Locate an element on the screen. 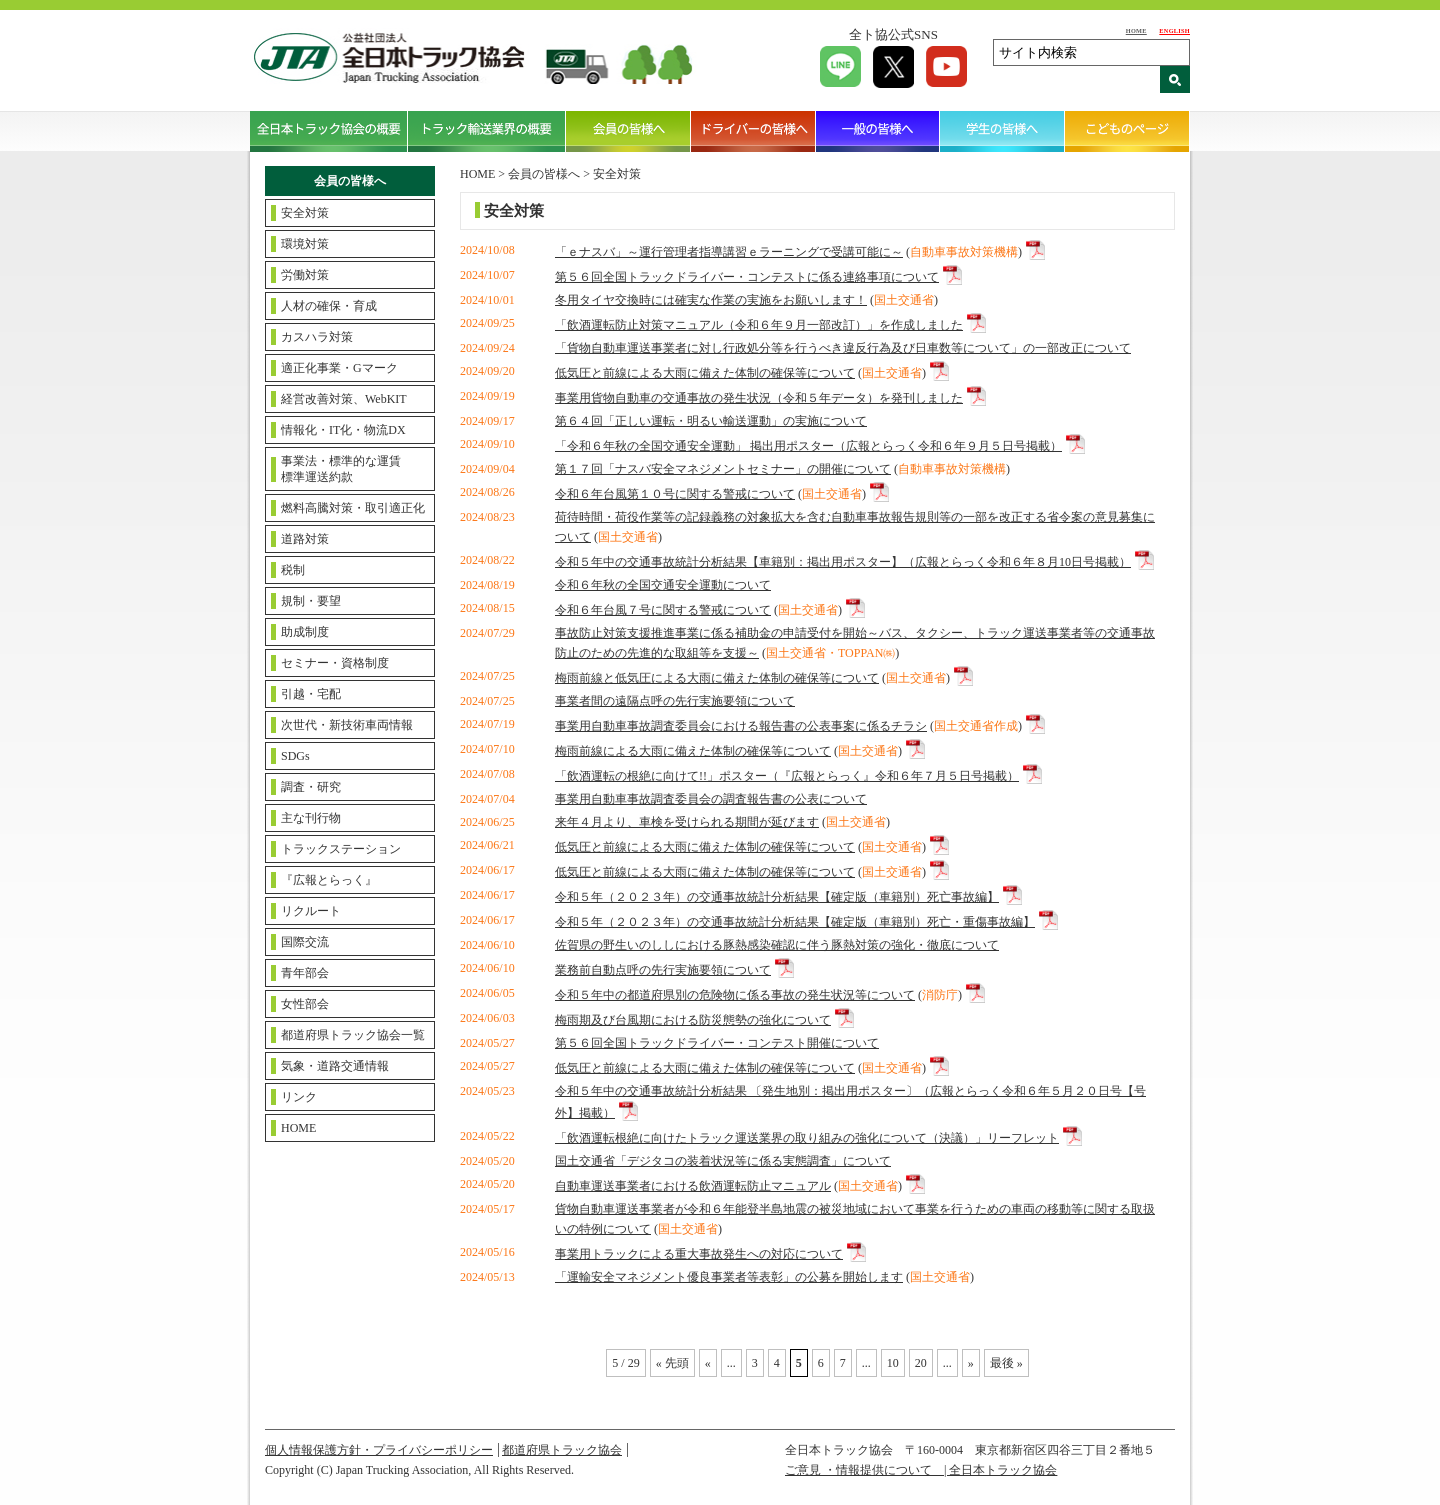 Image resolution: width=1440 pixels, height=1505 pixels. 労働対策 is located at coordinates (305, 275).